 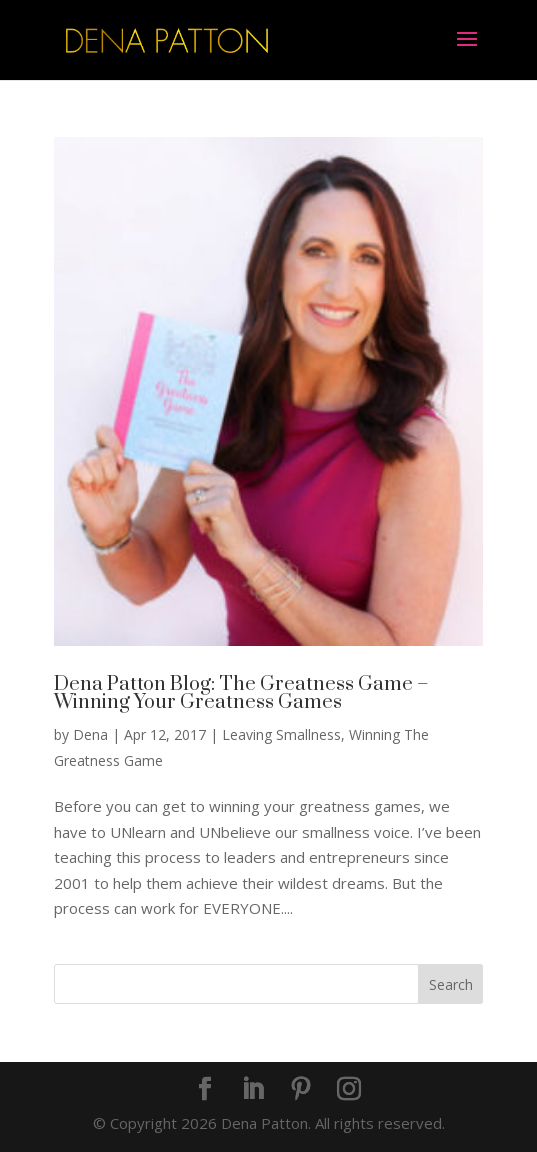 I want to click on Dena, so click(x=90, y=734).